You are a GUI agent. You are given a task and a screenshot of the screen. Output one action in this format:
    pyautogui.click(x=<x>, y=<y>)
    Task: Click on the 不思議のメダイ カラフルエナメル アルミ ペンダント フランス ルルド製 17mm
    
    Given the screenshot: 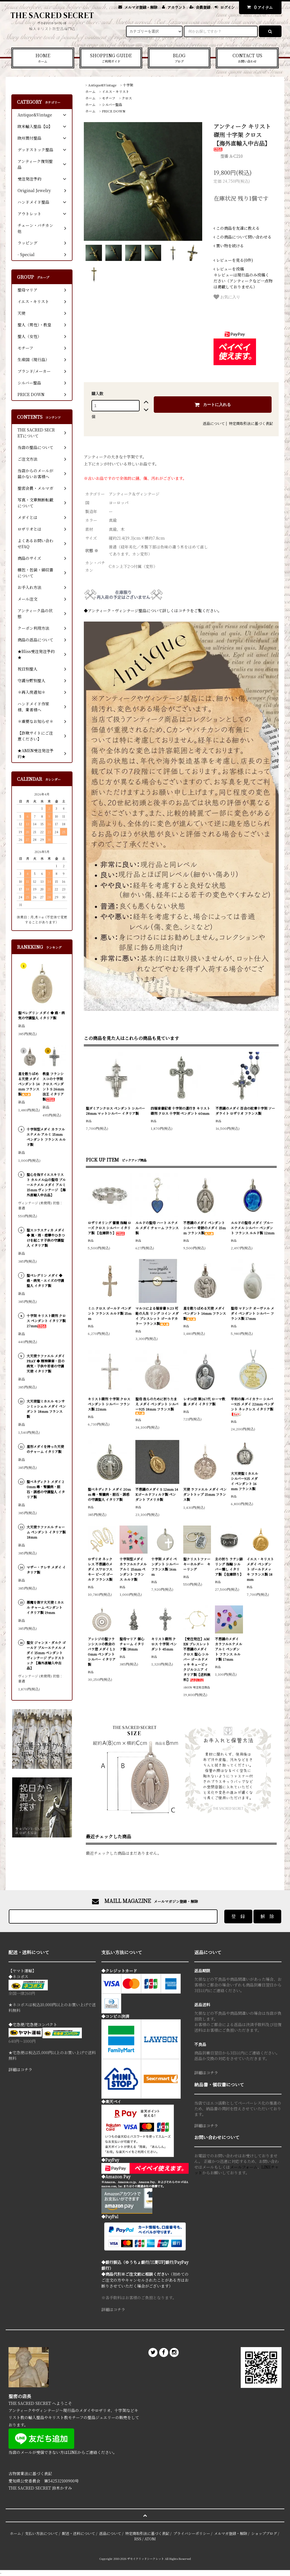 What is the action you would take?
    pyautogui.click(x=228, y=1649)
    